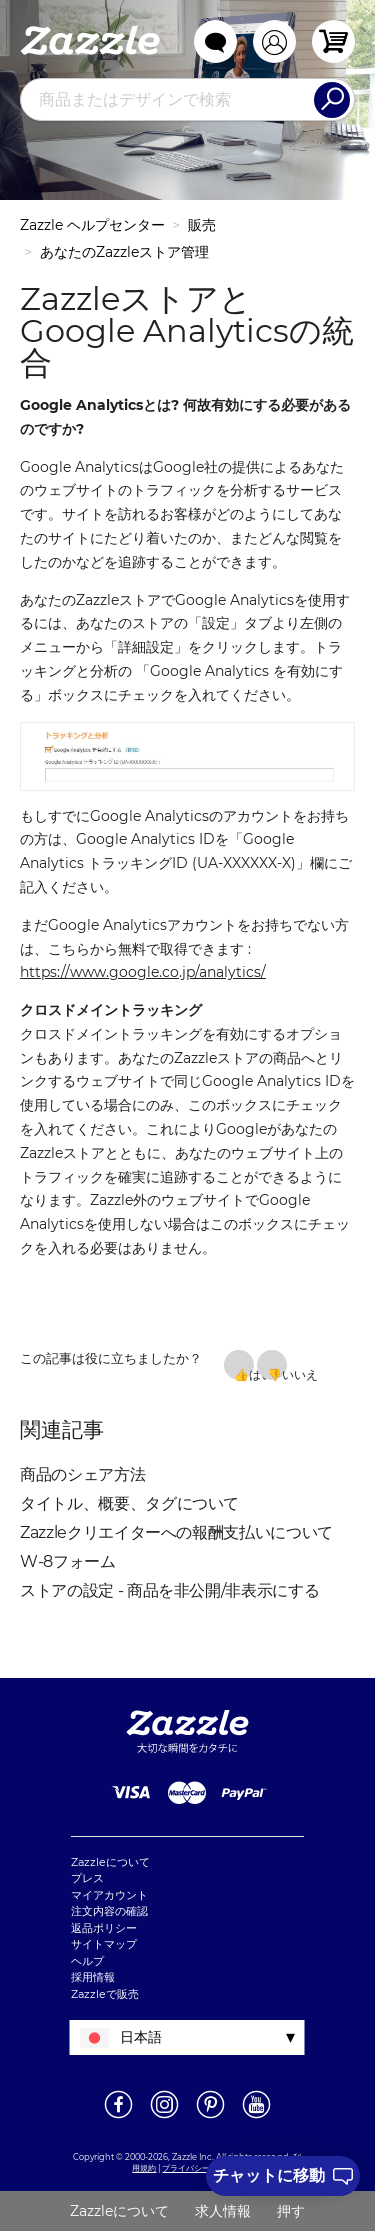  I want to click on 採用情報, so click(93, 1977).